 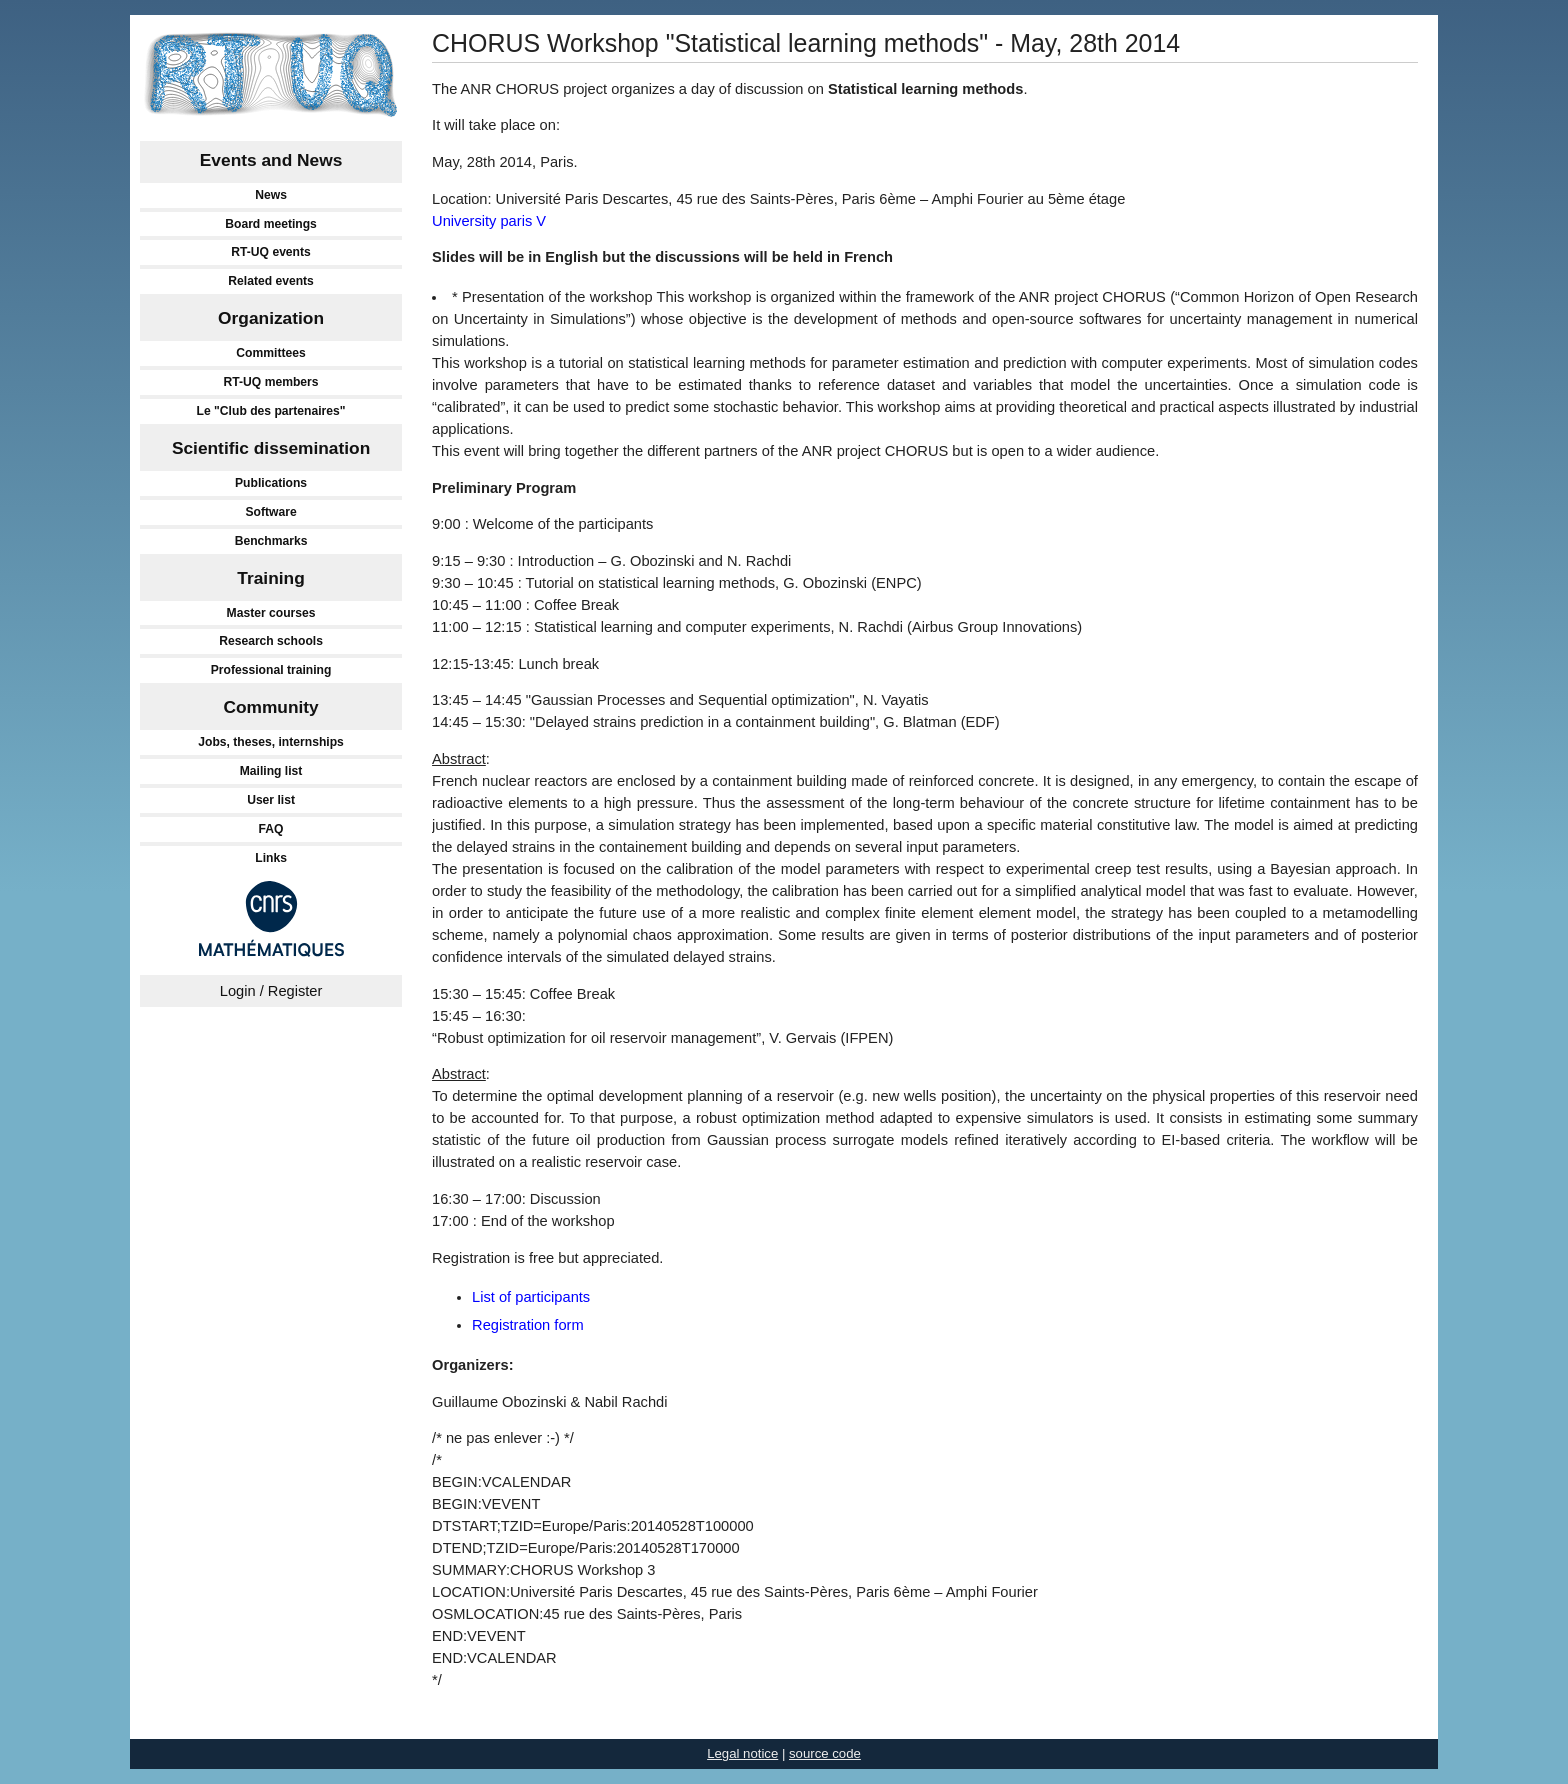 I want to click on Registration form, so click(x=528, y=1325).